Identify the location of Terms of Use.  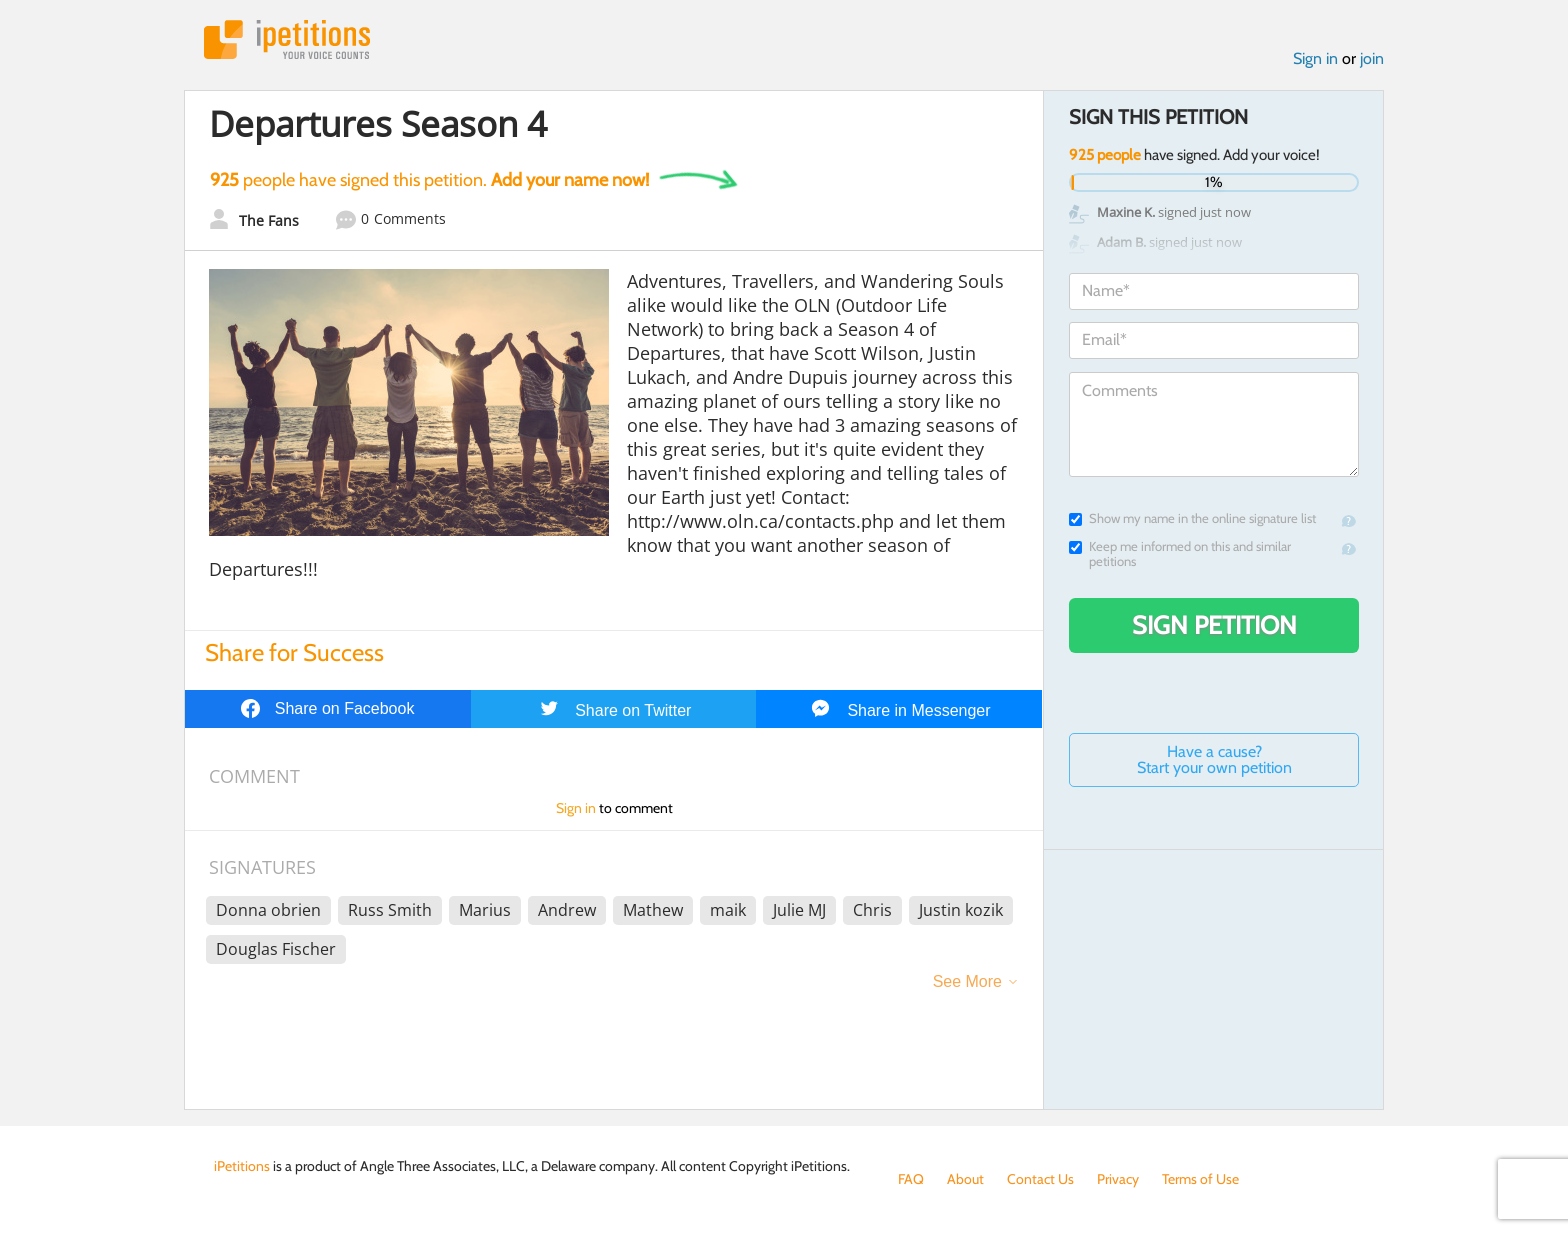
(1200, 1179).